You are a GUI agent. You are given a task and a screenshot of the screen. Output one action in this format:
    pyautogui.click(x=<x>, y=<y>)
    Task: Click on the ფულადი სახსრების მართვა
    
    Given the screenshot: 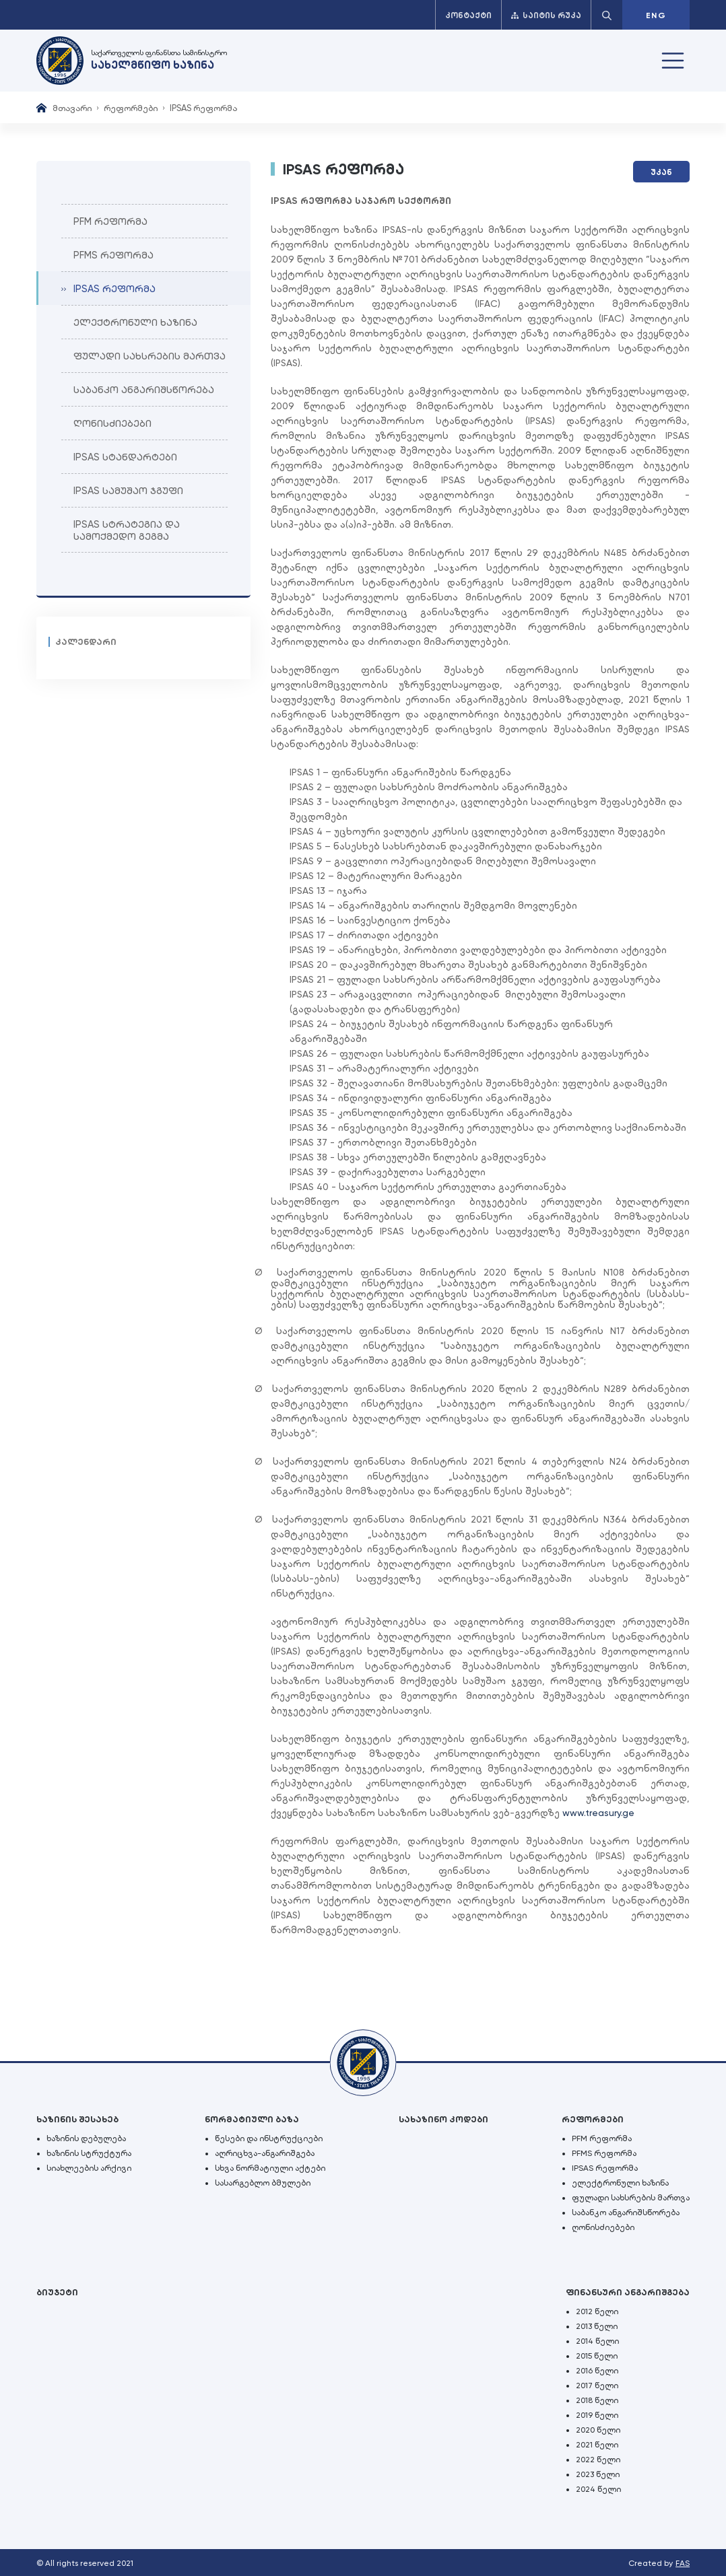 What is the action you would take?
    pyautogui.click(x=631, y=2197)
    